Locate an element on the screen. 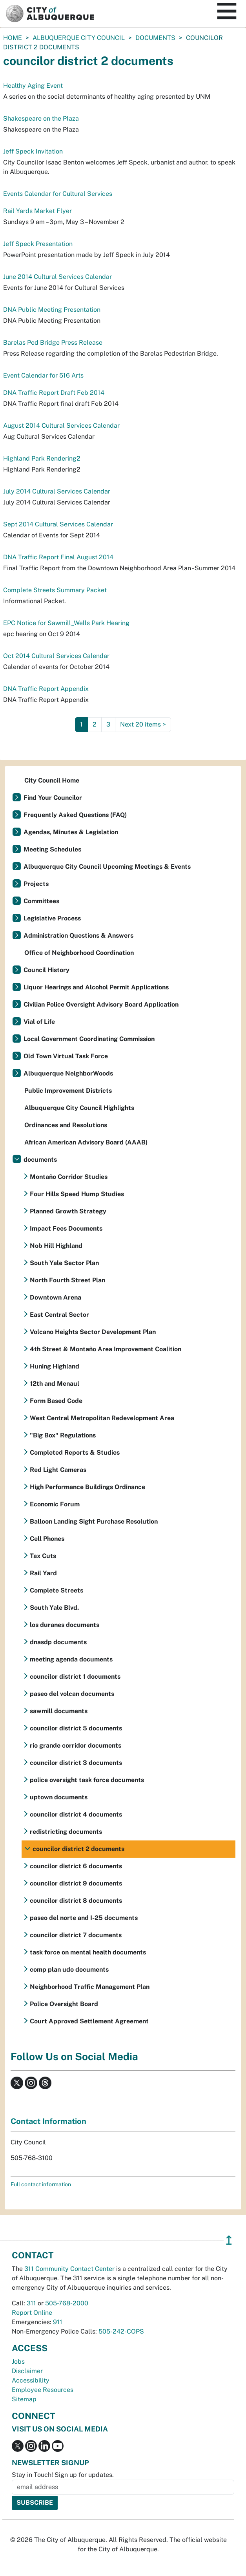  4th Street & Montaño Area Improvement Coalition is located at coordinates (105, 1349).